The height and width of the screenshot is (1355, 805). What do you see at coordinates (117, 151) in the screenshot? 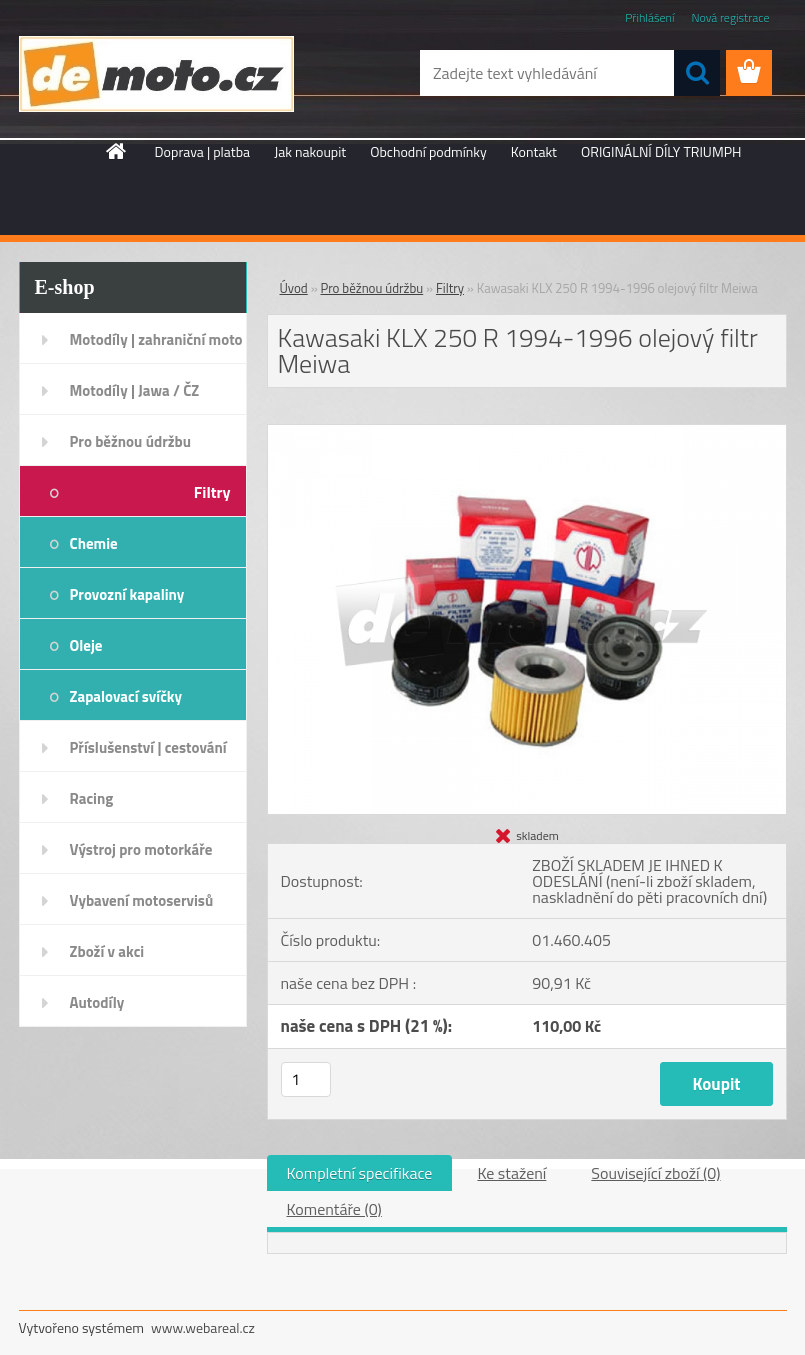
I see `[Homepage]` at bounding box center [117, 151].